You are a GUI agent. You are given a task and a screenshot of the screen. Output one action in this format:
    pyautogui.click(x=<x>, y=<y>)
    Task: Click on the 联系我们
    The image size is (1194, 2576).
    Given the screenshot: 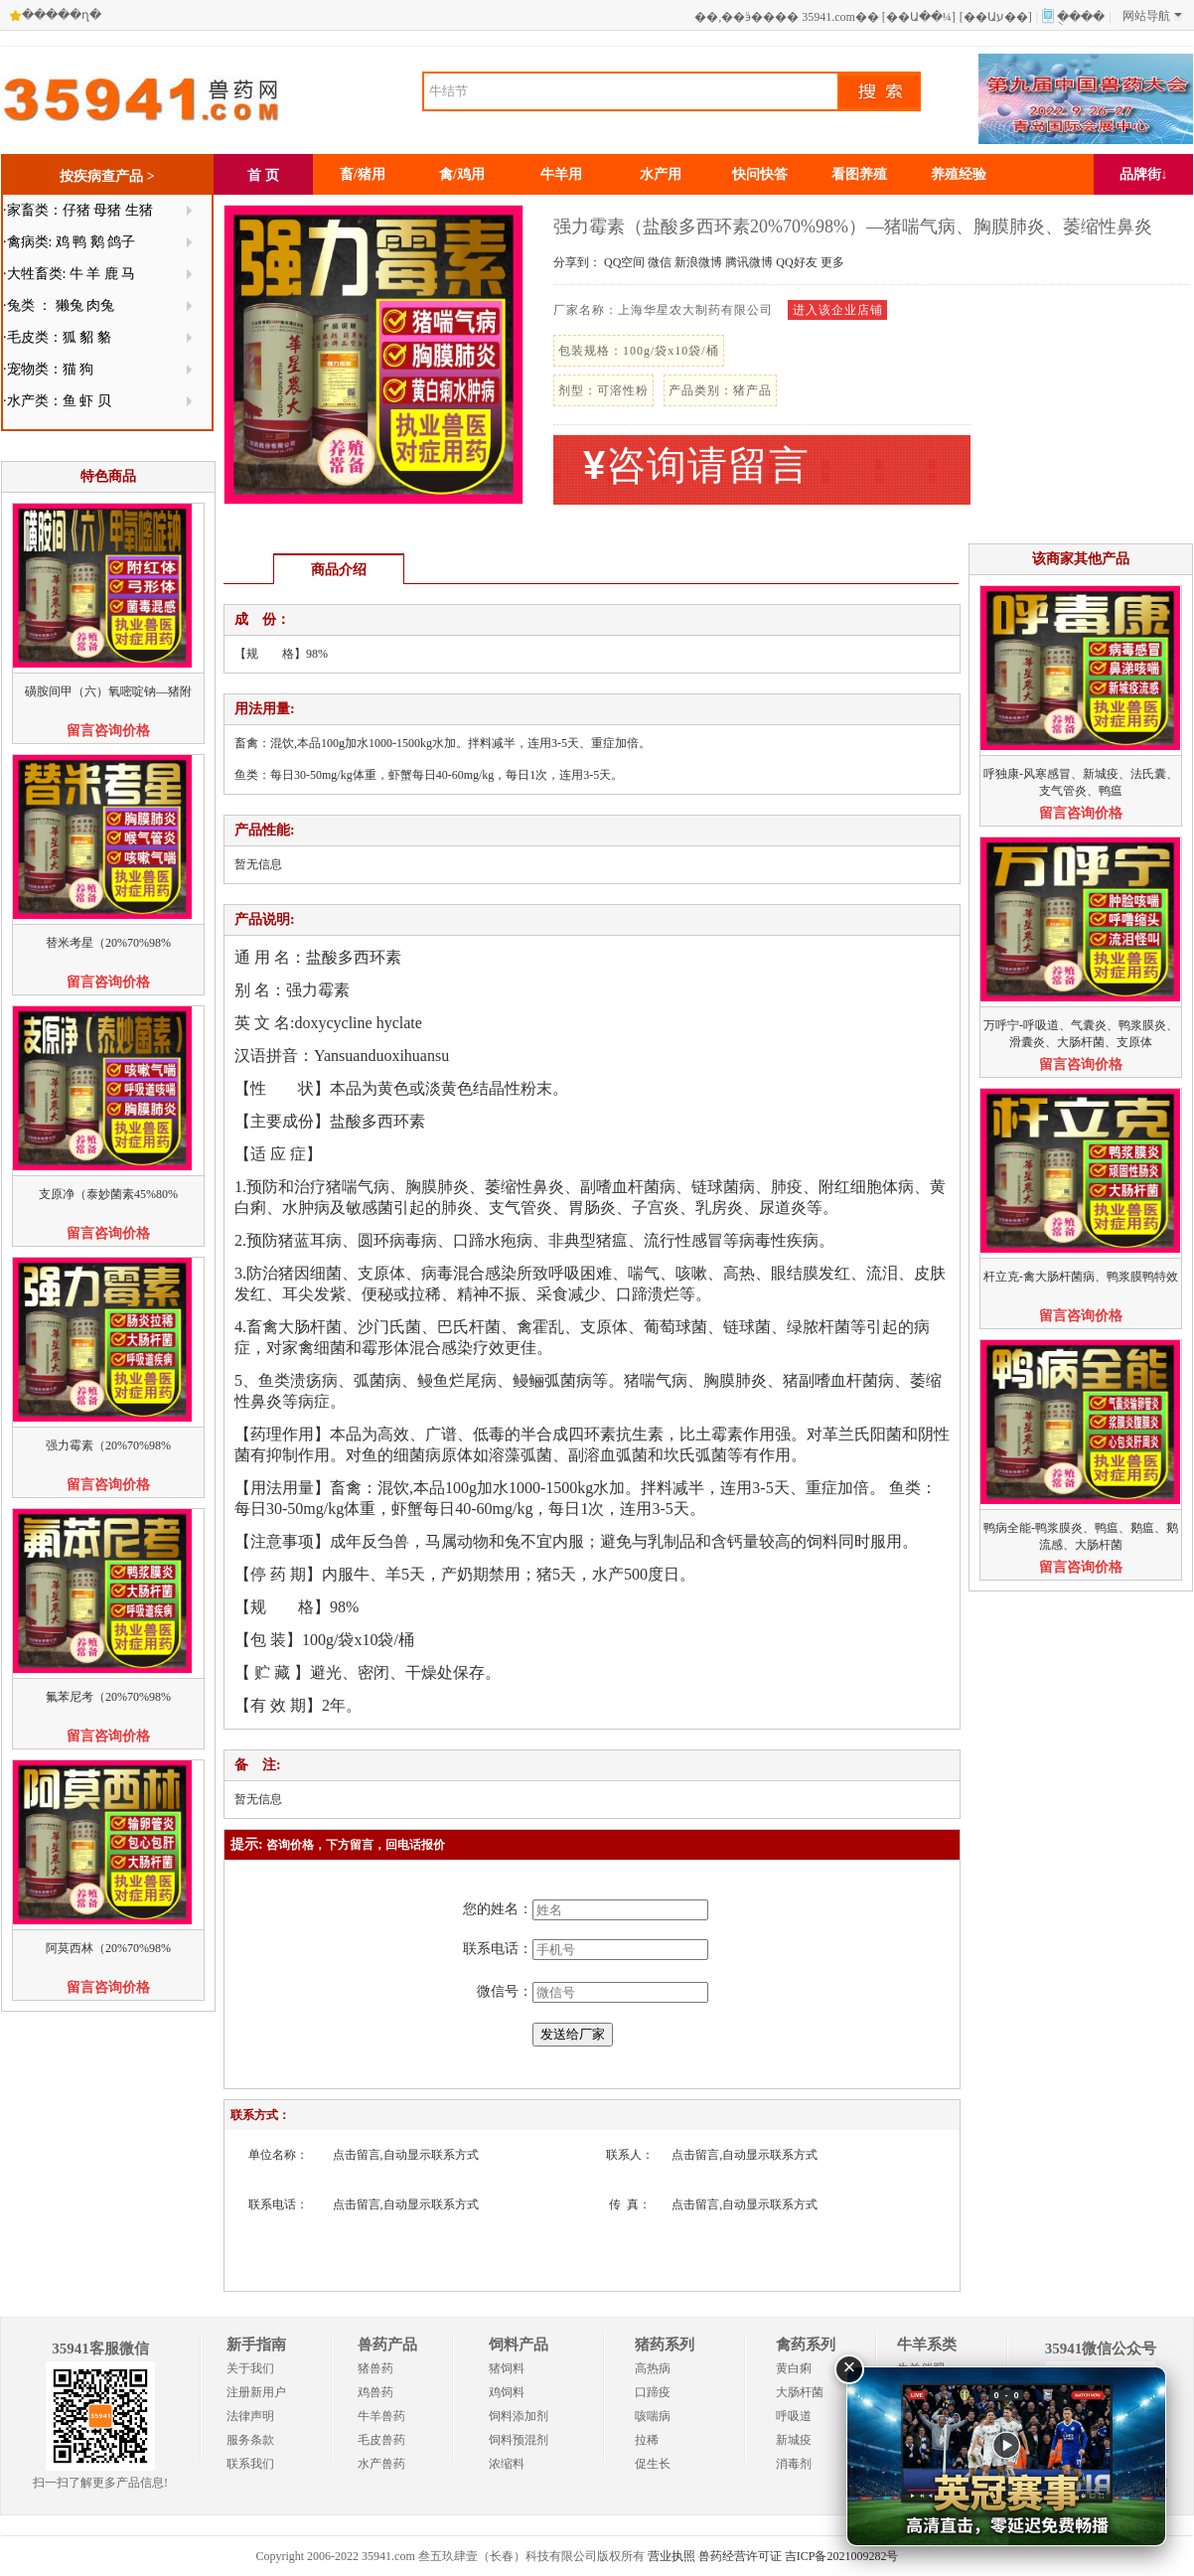 What is the action you would take?
    pyautogui.click(x=250, y=2464)
    